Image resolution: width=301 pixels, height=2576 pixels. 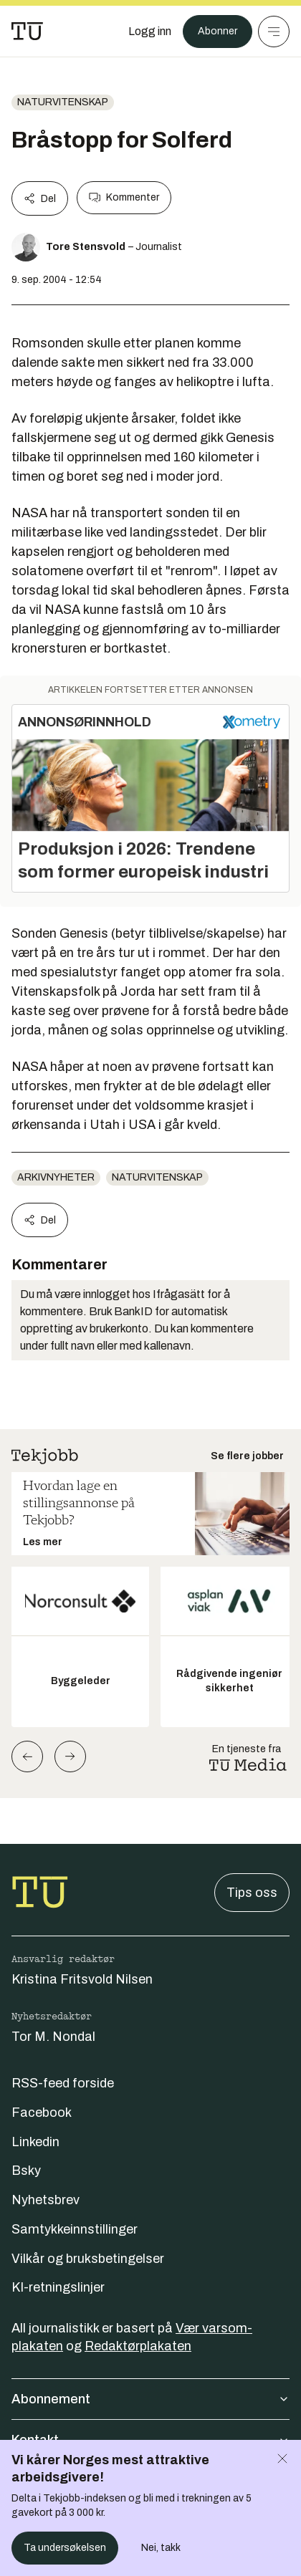 What do you see at coordinates (149, 31) in the screenshot?
I see `[Logg inn]` at bounding box center [149, 31].